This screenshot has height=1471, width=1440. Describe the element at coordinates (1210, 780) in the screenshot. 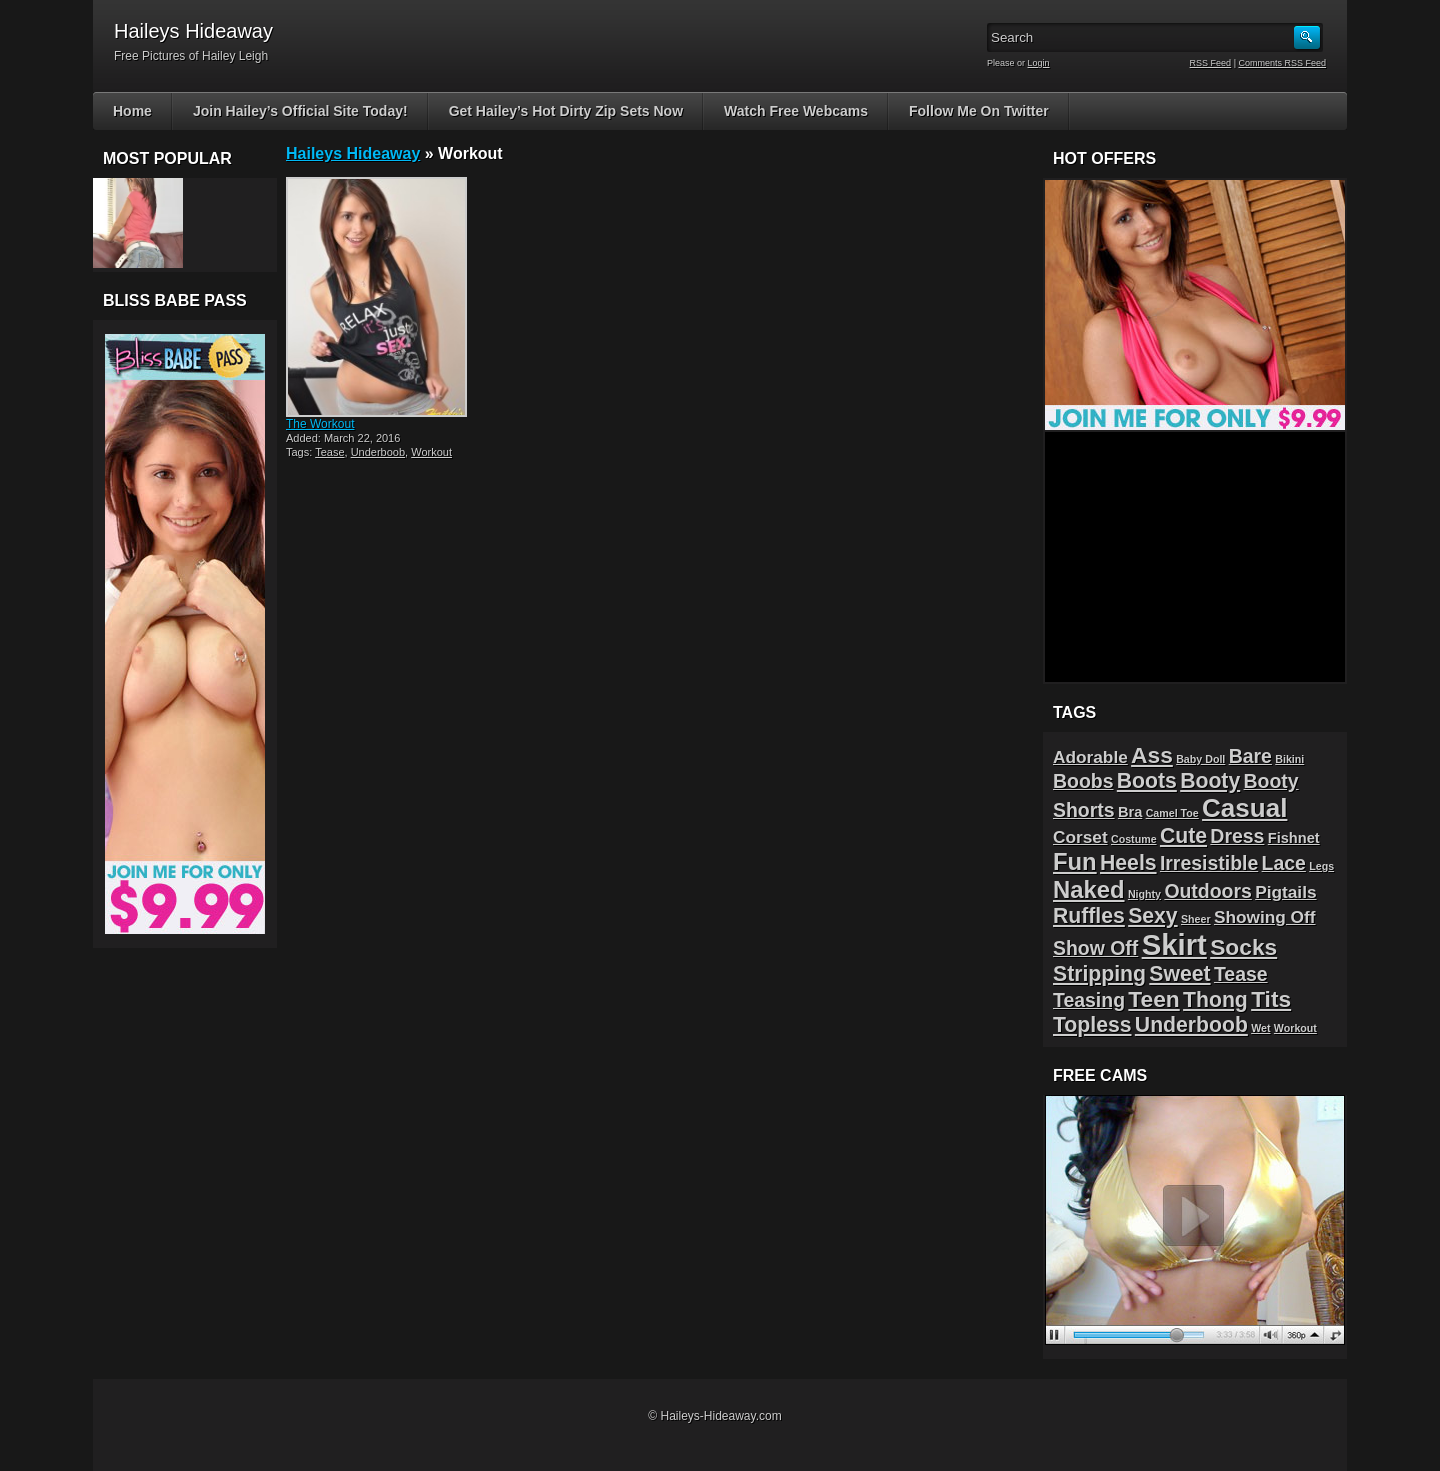

I see `Booty` at that location.